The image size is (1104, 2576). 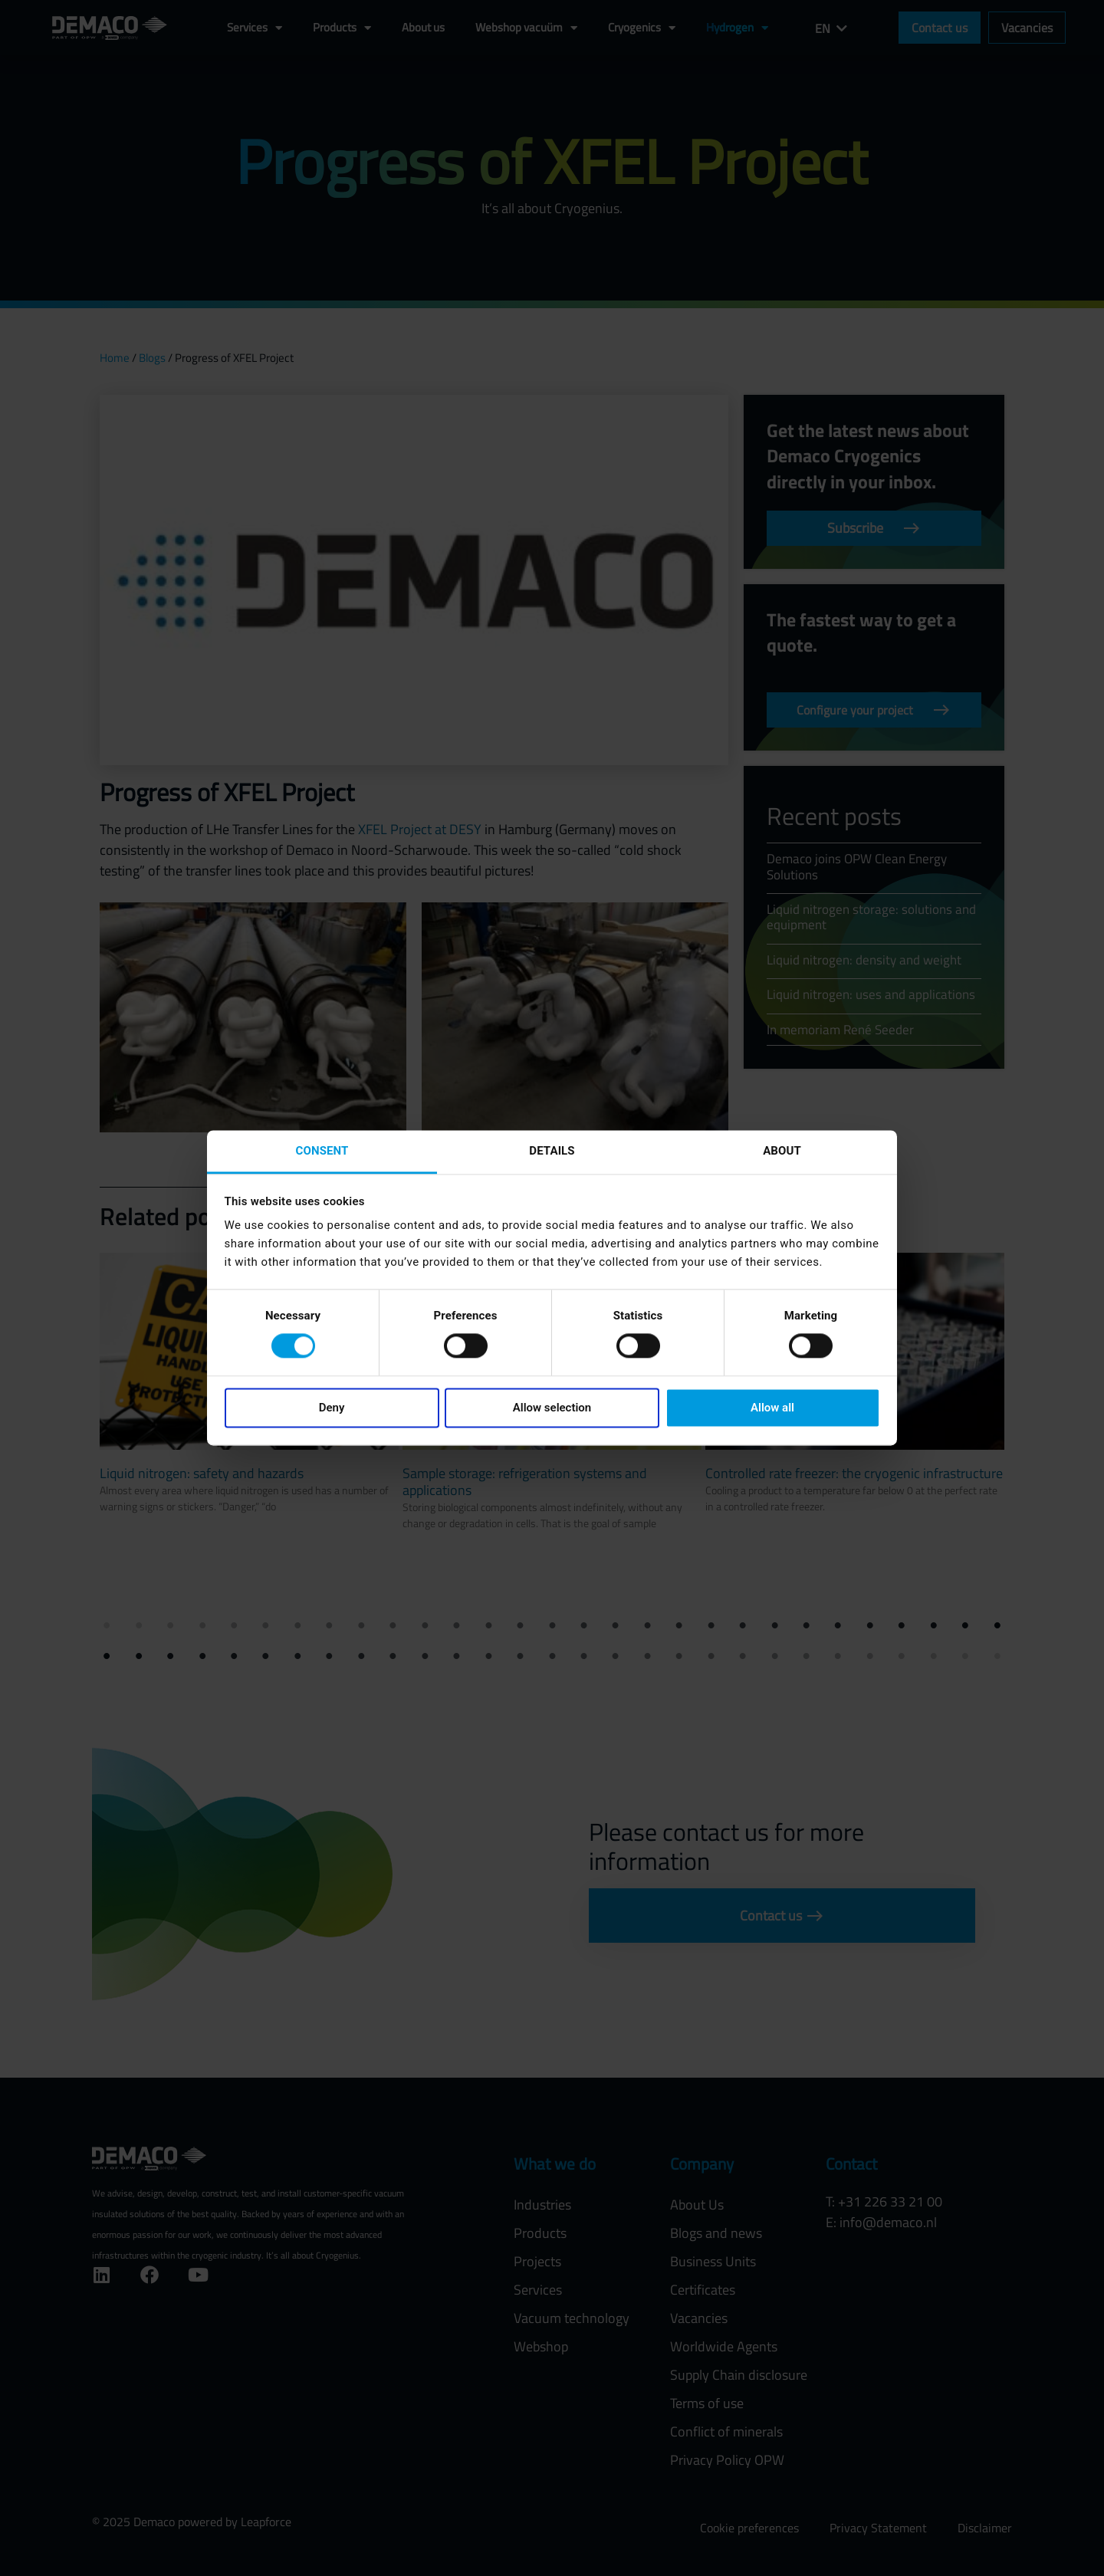 What do you see at coordinates (322, 1151) in the screenshot?
I see `Consent [tab]` at bounding box center [322, 1151].